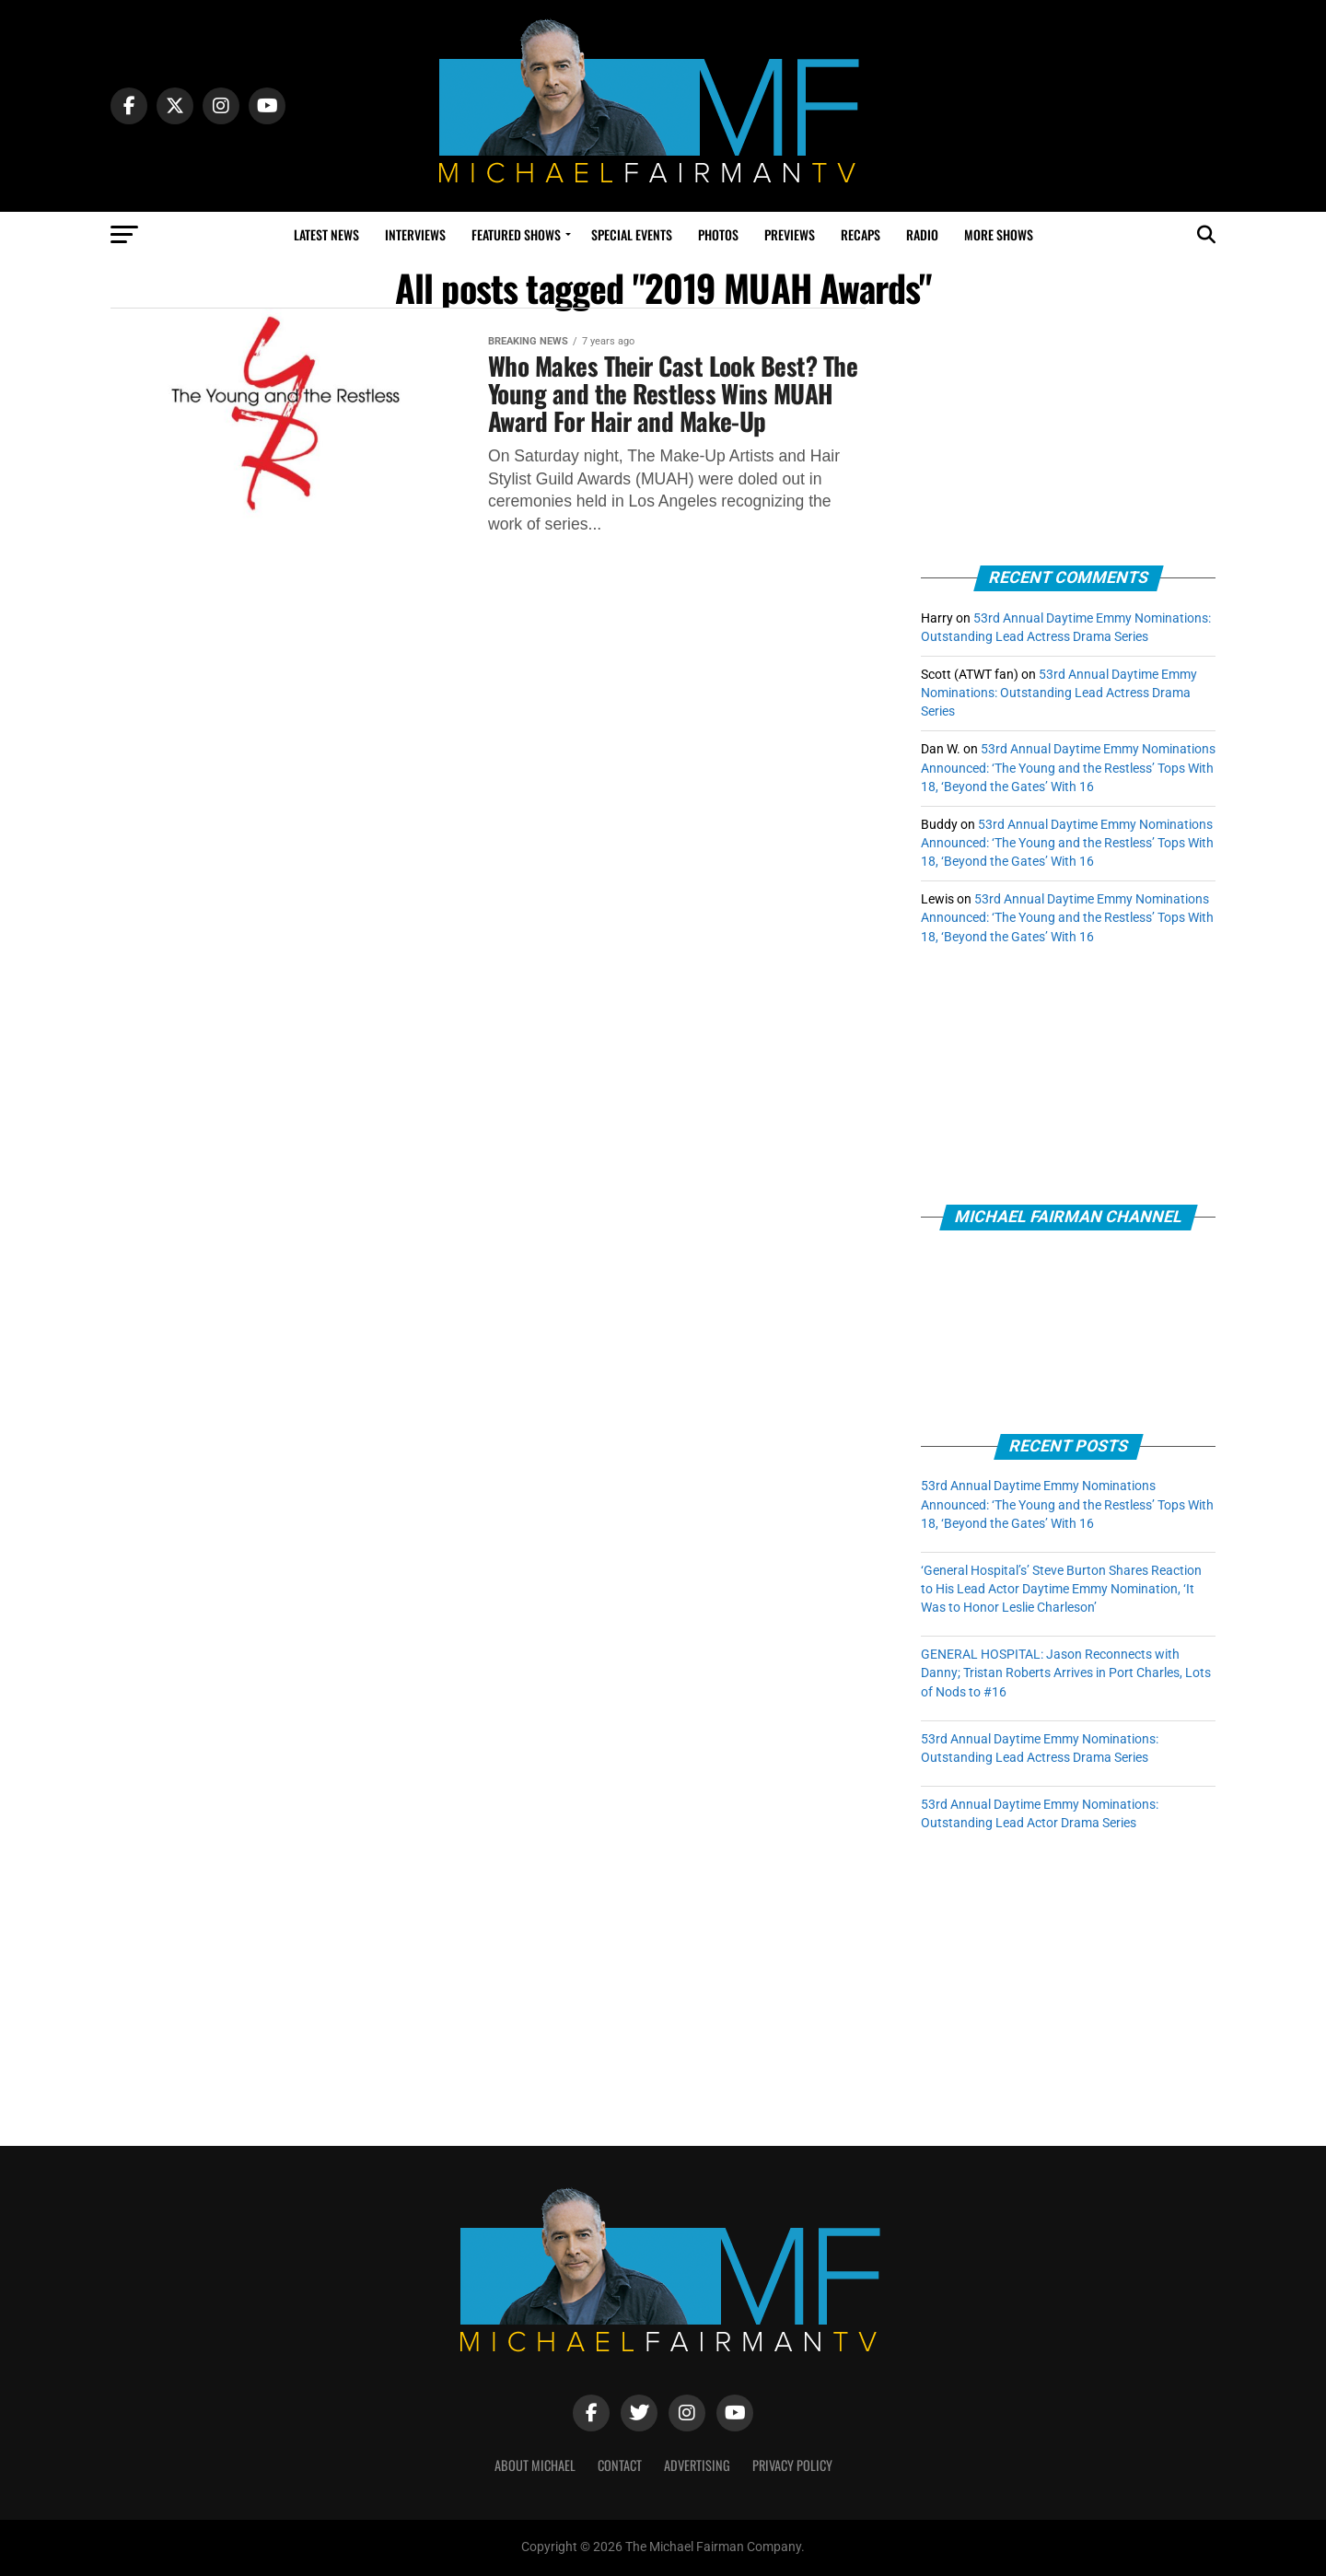 The image size is (1326, 2576). What do you see at coordinates (789, 234) in the screenshot?
I see `Previews` at bounding box center [789, 234].